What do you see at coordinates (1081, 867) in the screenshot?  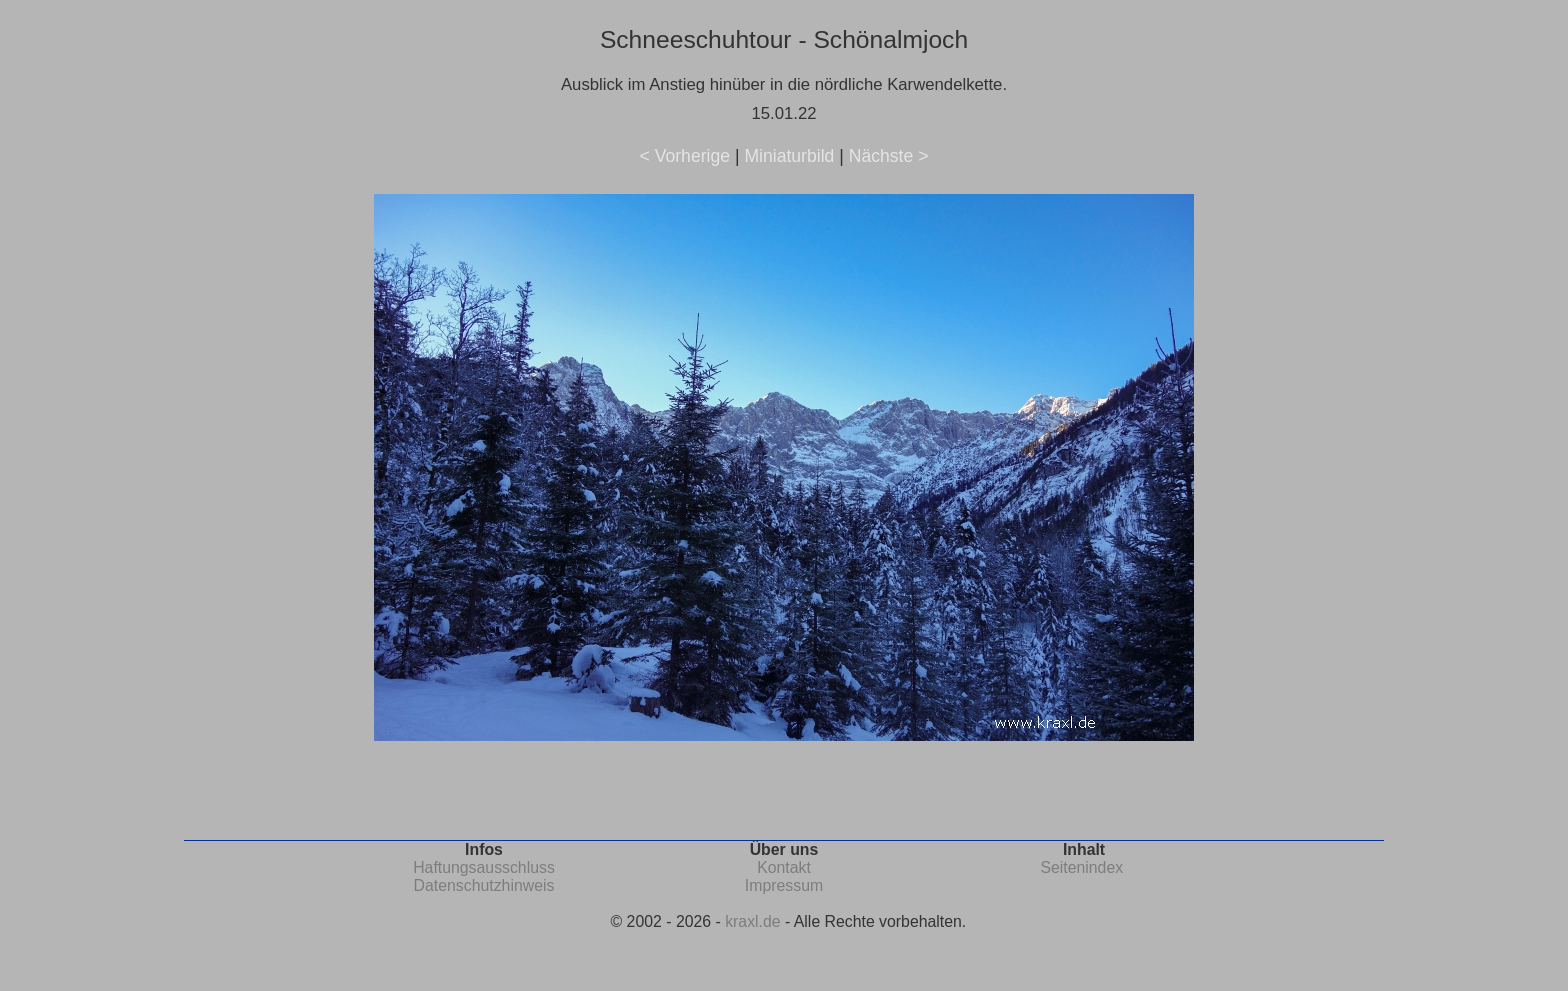 I see `Seitenindex` at bounding box center [1081, 867].